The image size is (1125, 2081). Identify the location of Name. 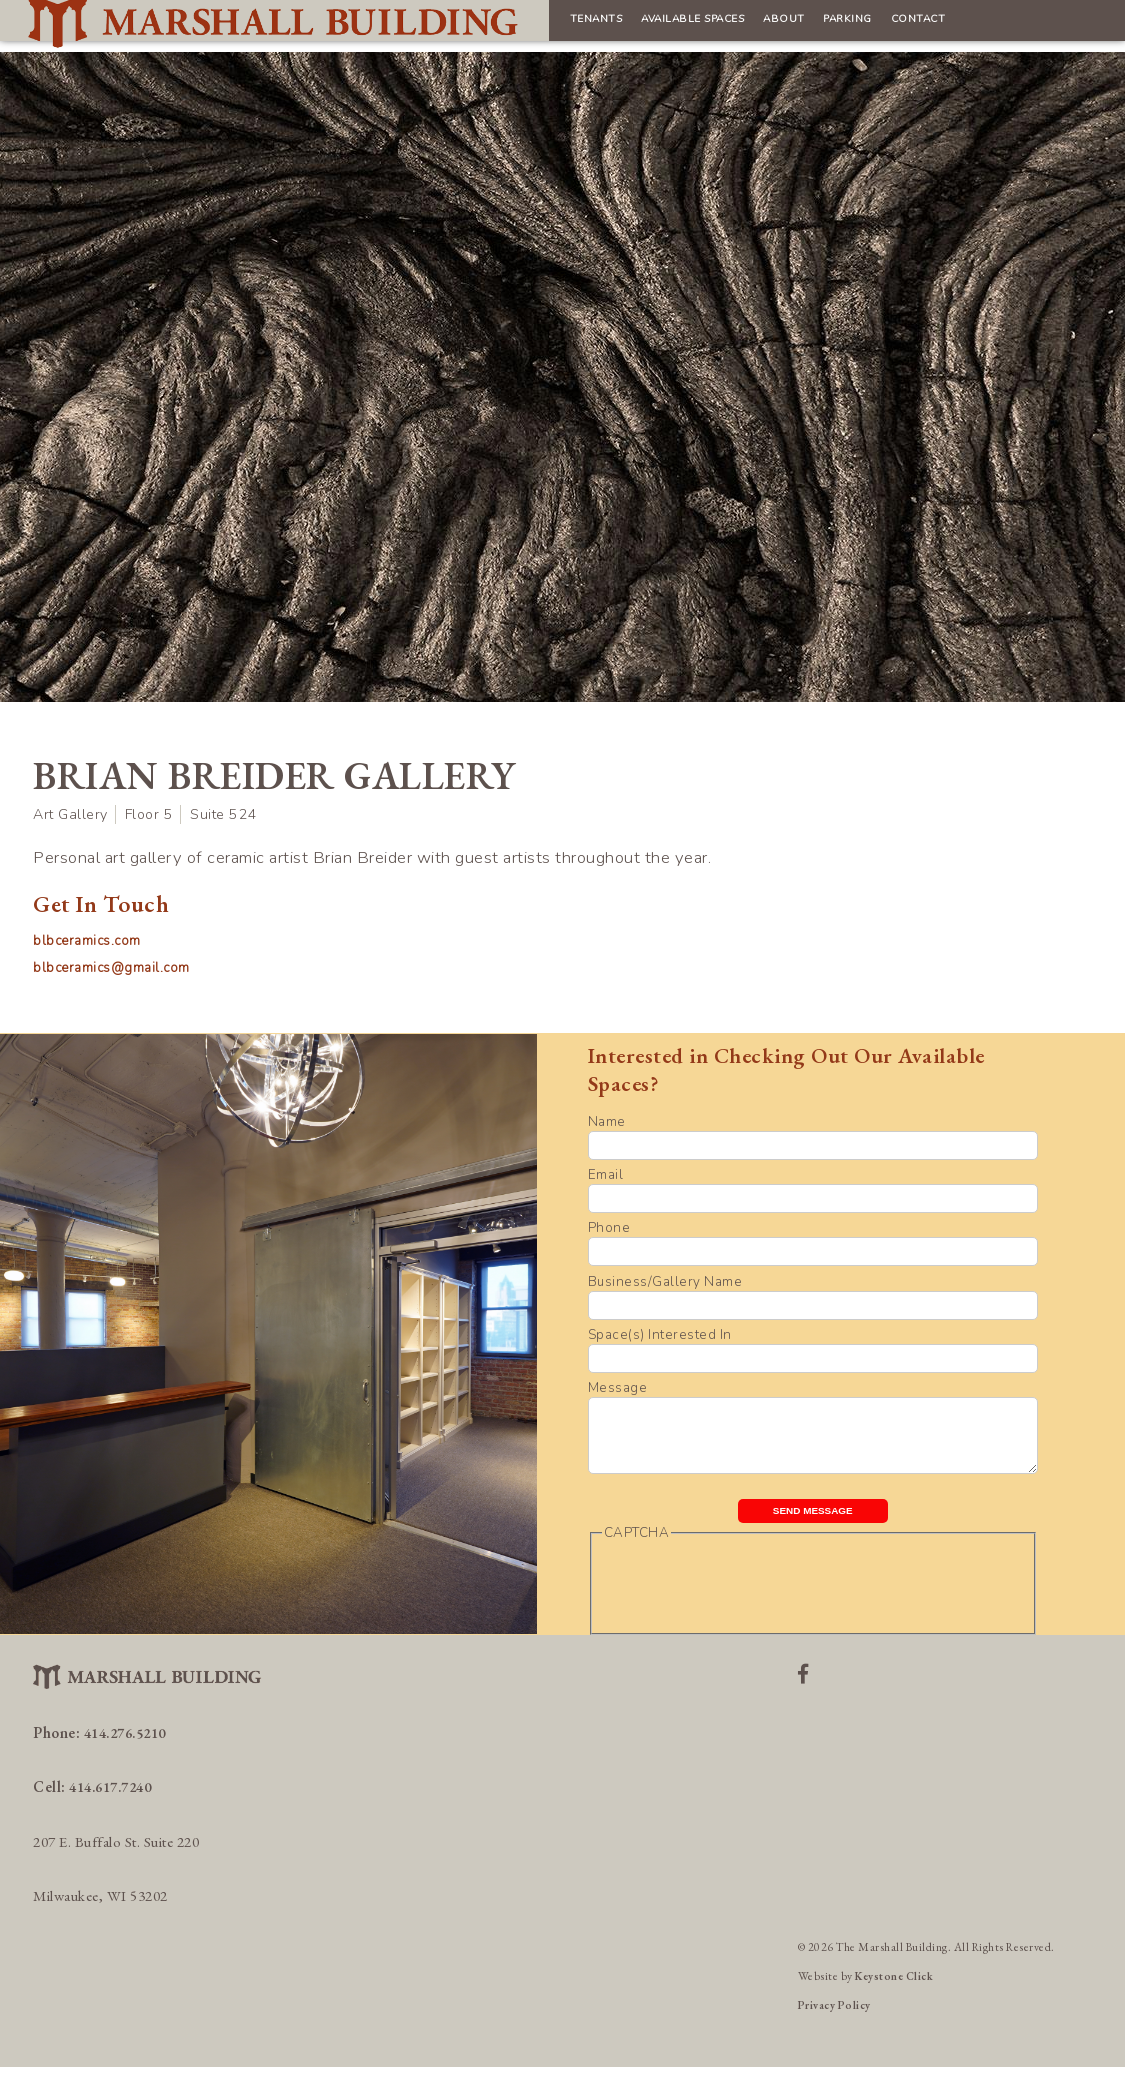
(607, 1121).